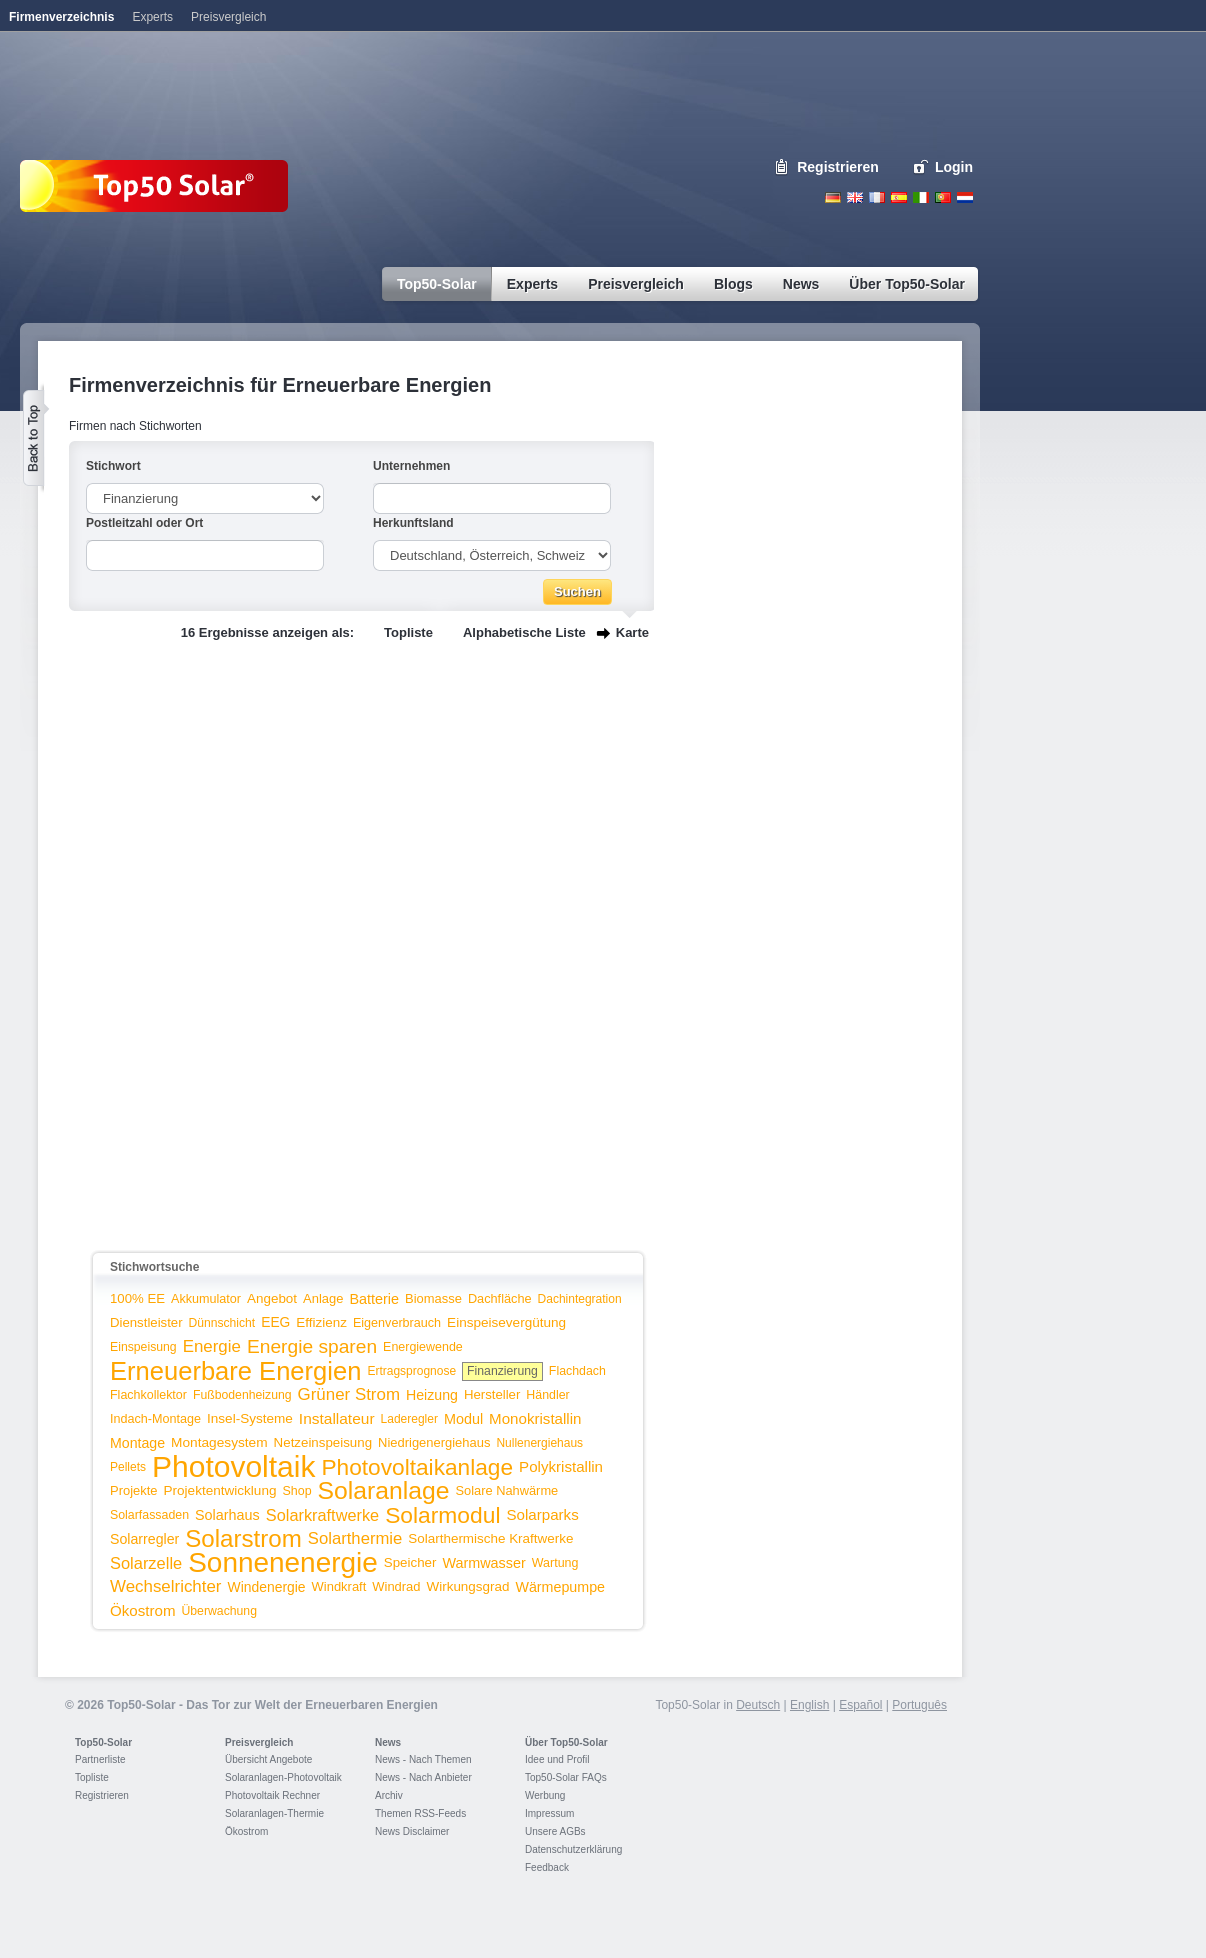 Image resolution: width=1206 pixels, height=1958 pixels. I want to click on Postleitzahl oder Ort, so click(144, 523).